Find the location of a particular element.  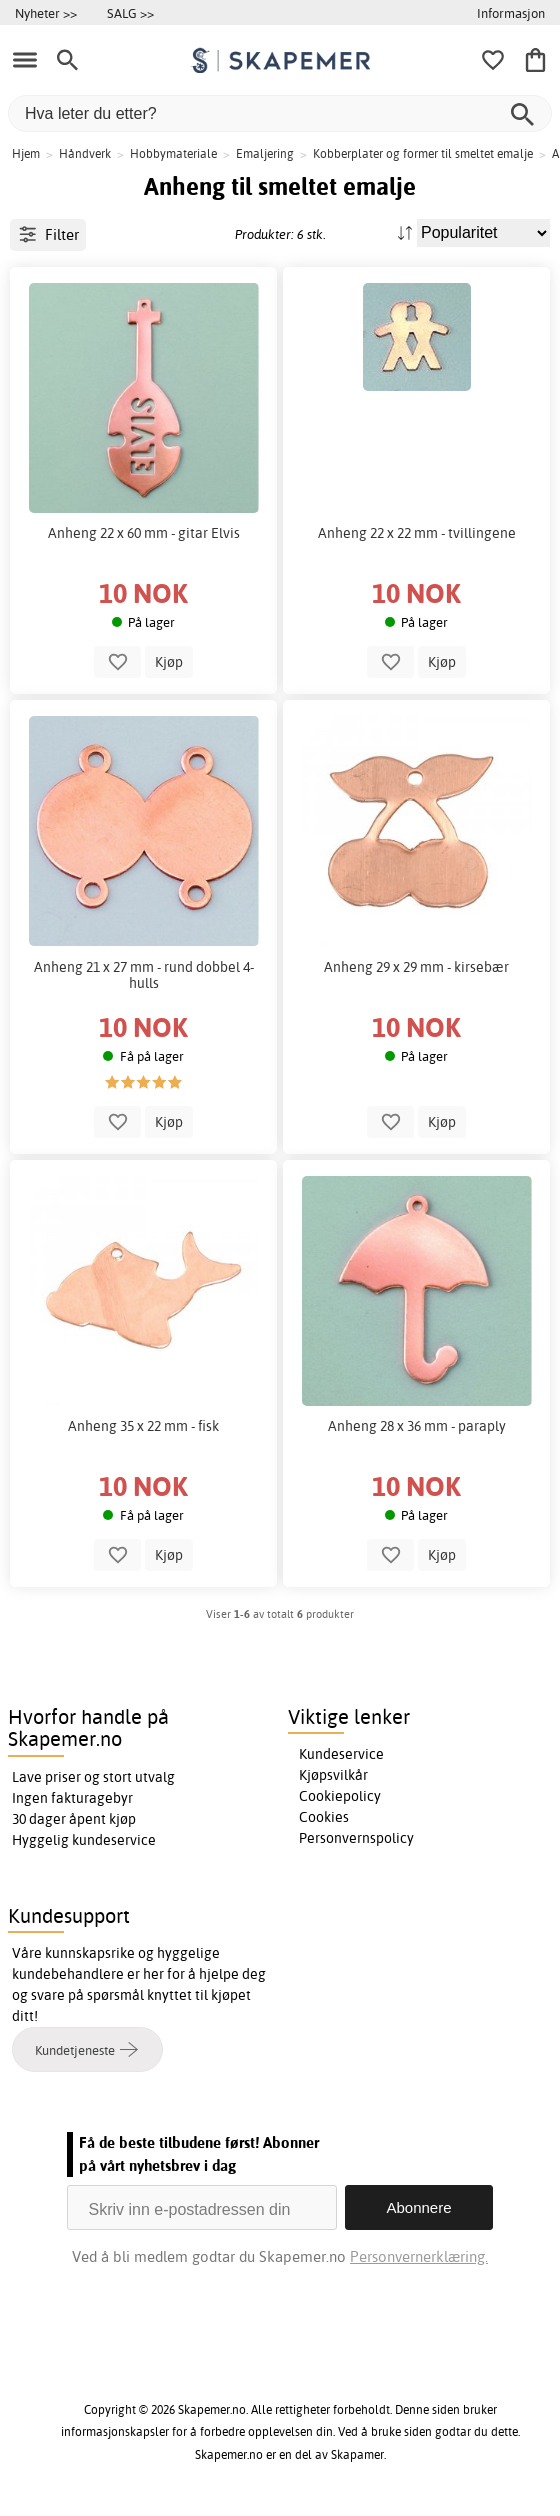

Hjem is located at coordinates (26, 153).